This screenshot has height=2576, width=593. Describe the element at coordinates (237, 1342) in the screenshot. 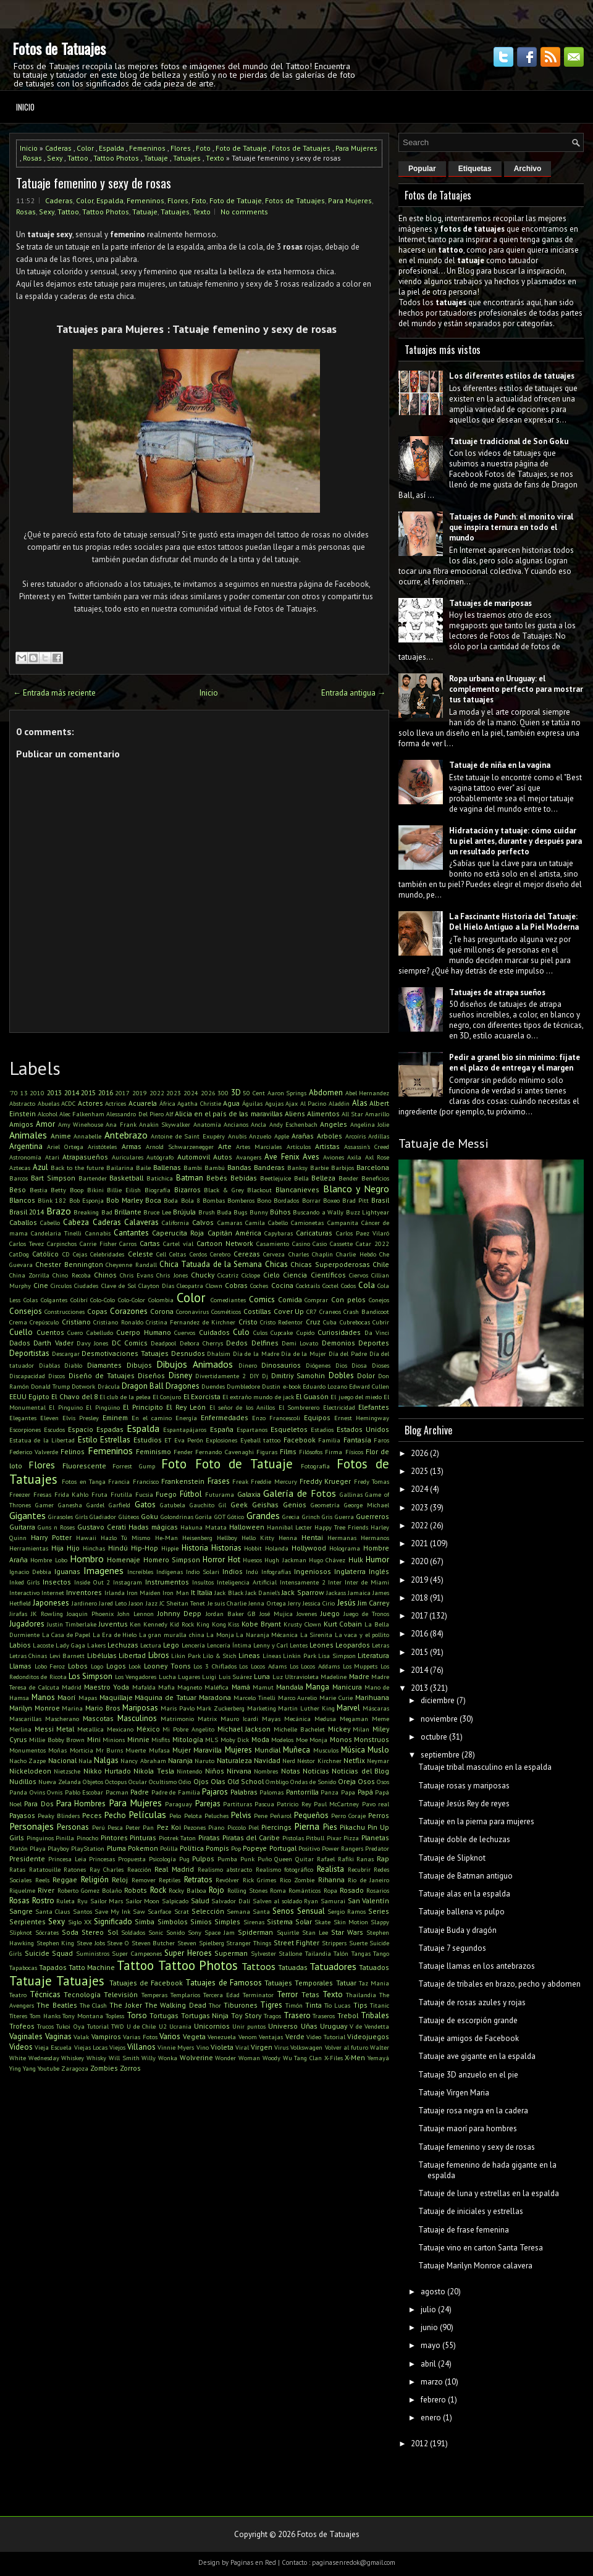

I see `Dedos` at that location.